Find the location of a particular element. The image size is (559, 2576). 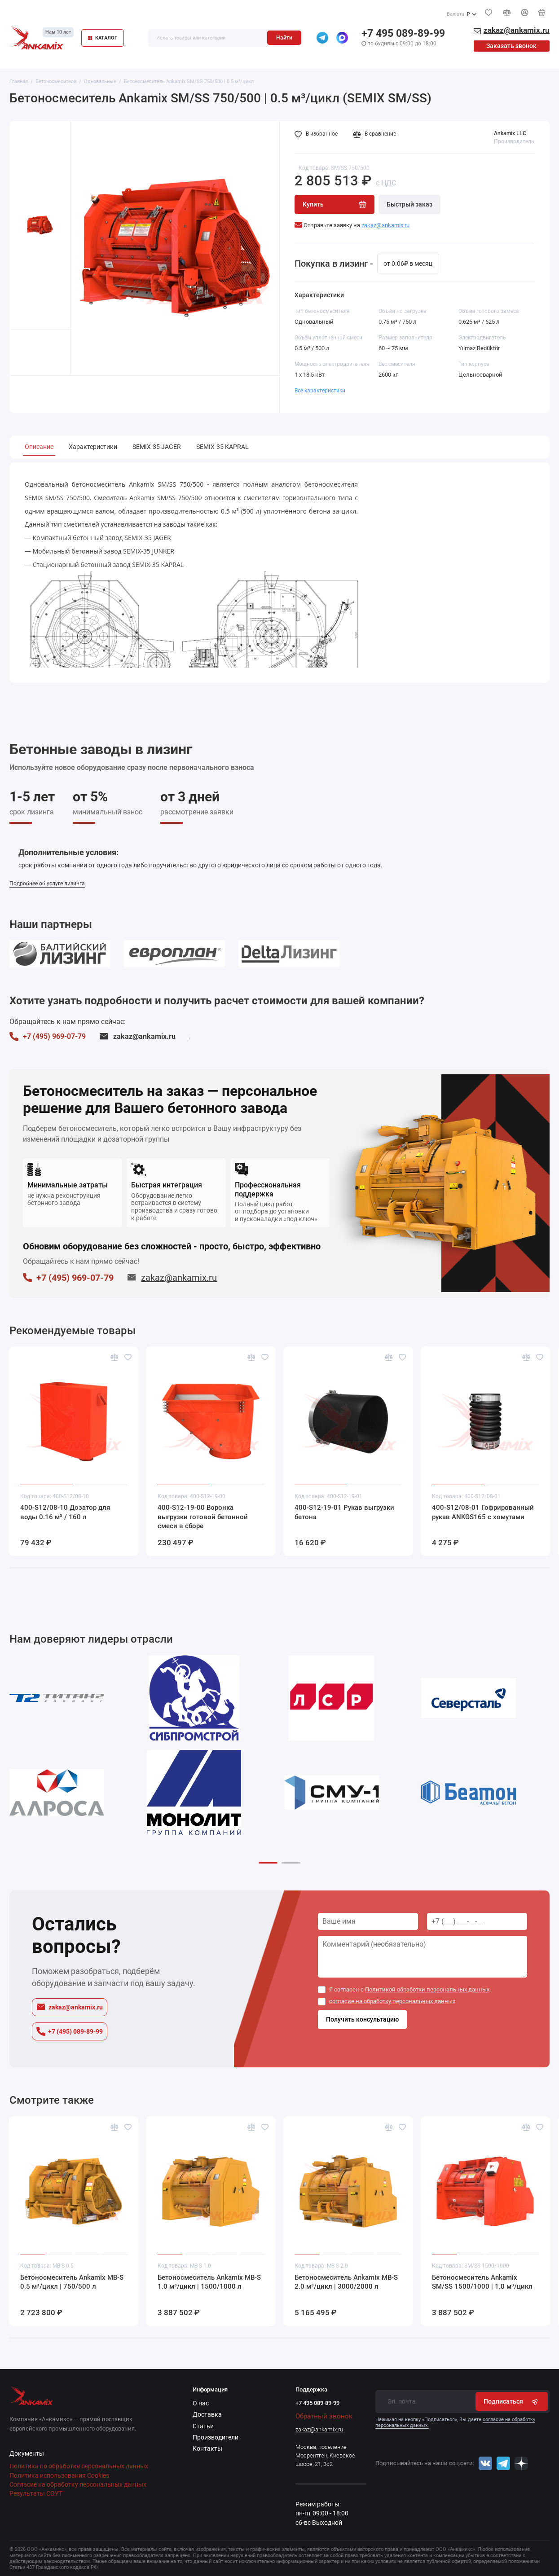

Подписаться is located at coordinates (512, 2401).